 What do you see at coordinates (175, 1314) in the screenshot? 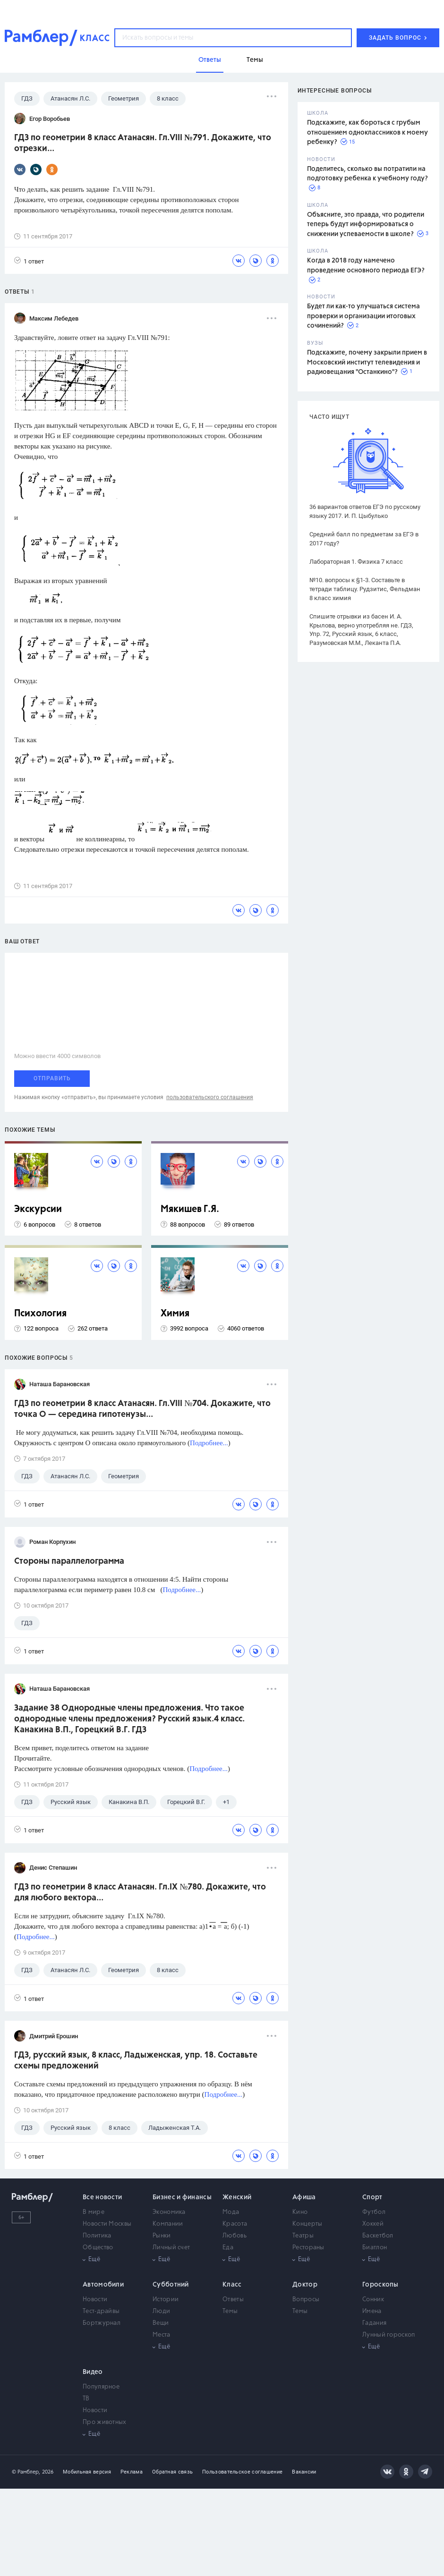
I see `Химия` at bounding box center [175, 1314].